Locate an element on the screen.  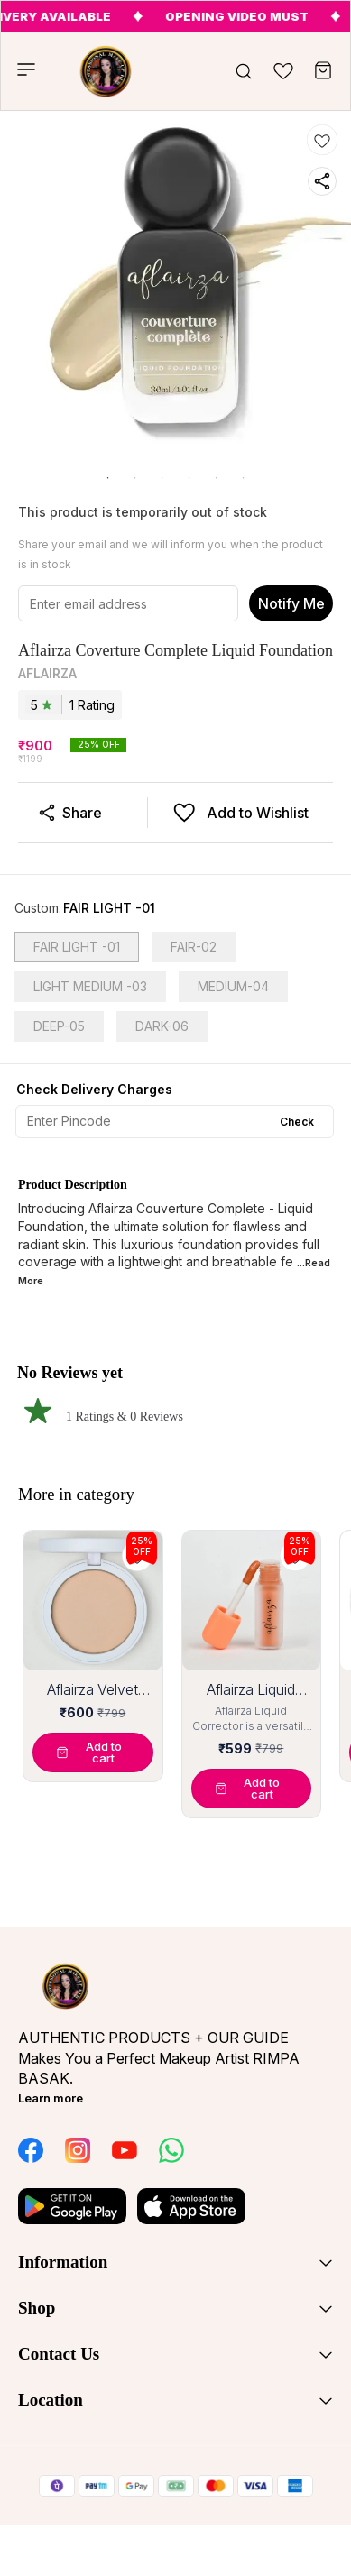
Notify Me is located at coordinates (291, 603).